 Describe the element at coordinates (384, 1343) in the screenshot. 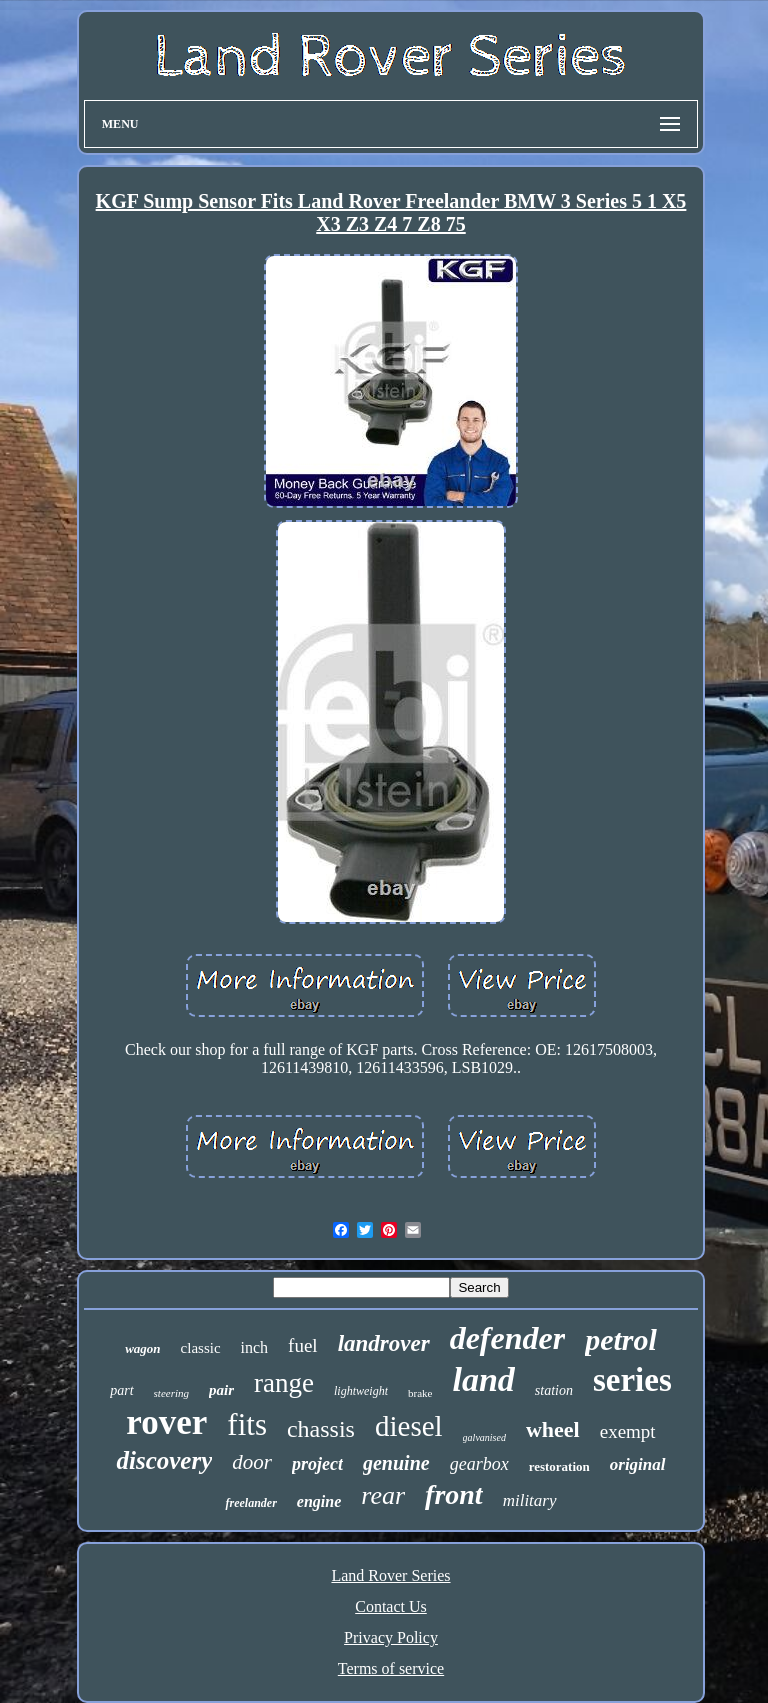

I see `landrover` at that location.